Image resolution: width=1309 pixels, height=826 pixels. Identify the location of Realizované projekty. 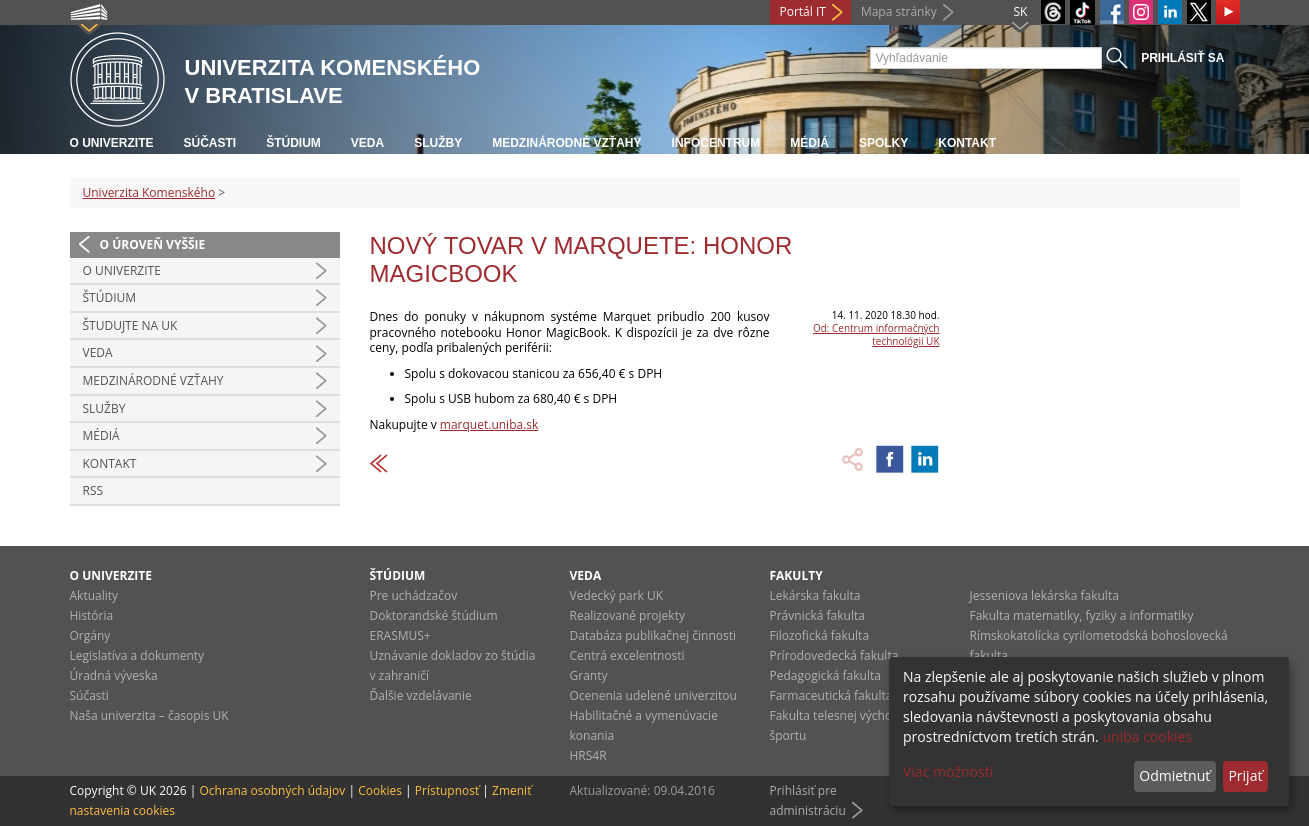
(627, 615).